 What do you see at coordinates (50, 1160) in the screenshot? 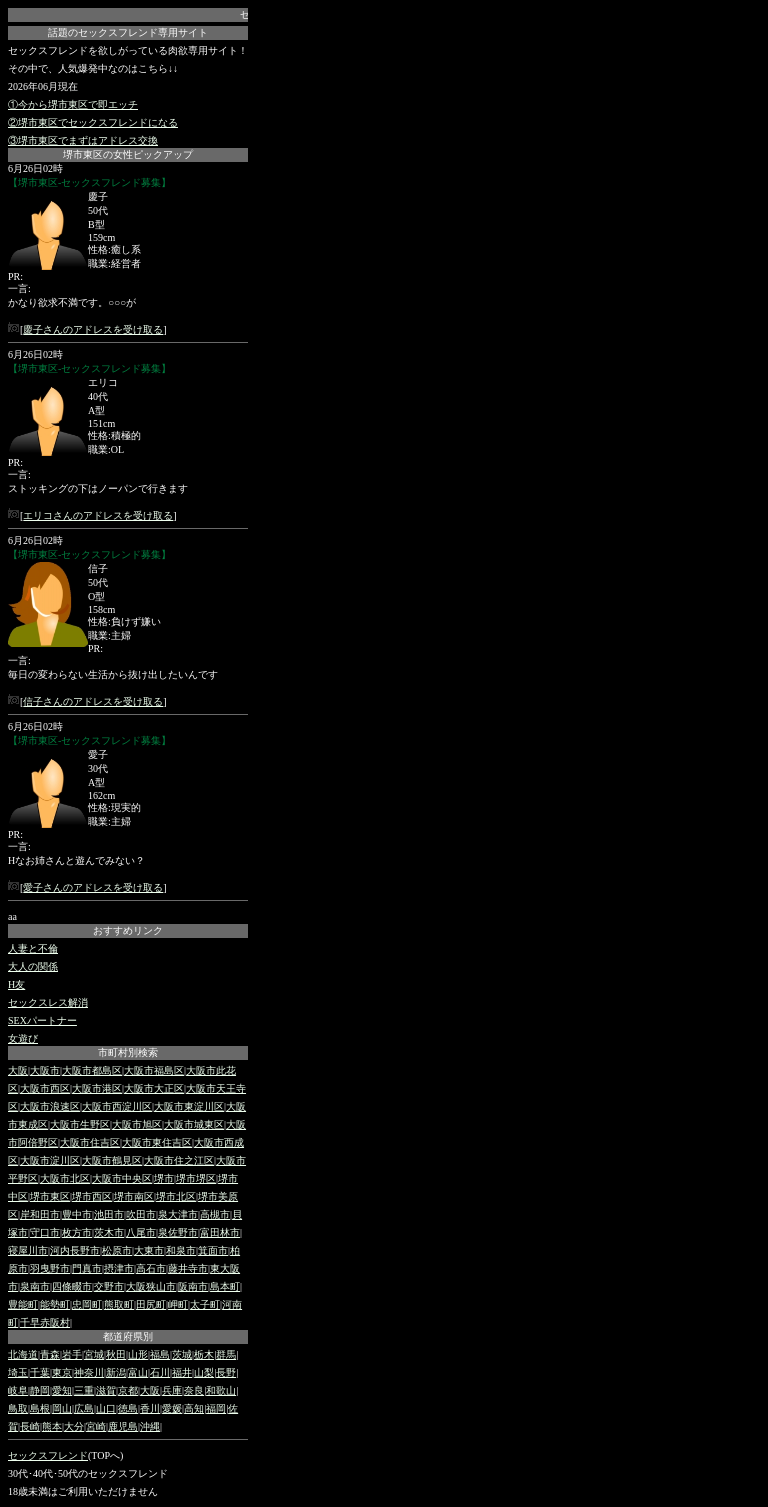
I see `大阪市淀川区` at bounding box center [50, 1160].